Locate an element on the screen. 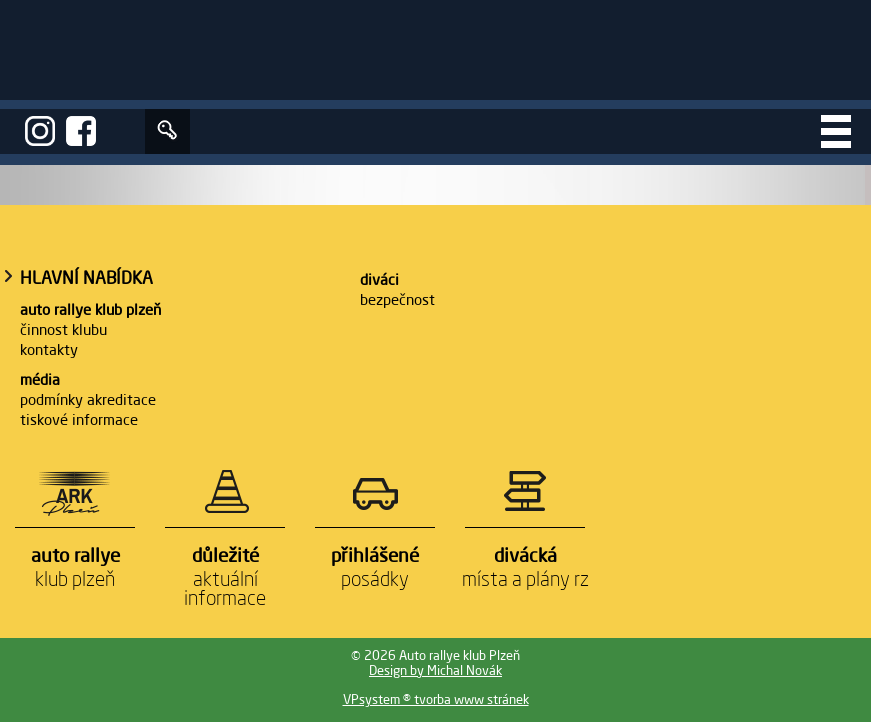 Image resolution: width=871 pixels, height=722 pixels. Činnost klubu is located at coordinates (63, 329).